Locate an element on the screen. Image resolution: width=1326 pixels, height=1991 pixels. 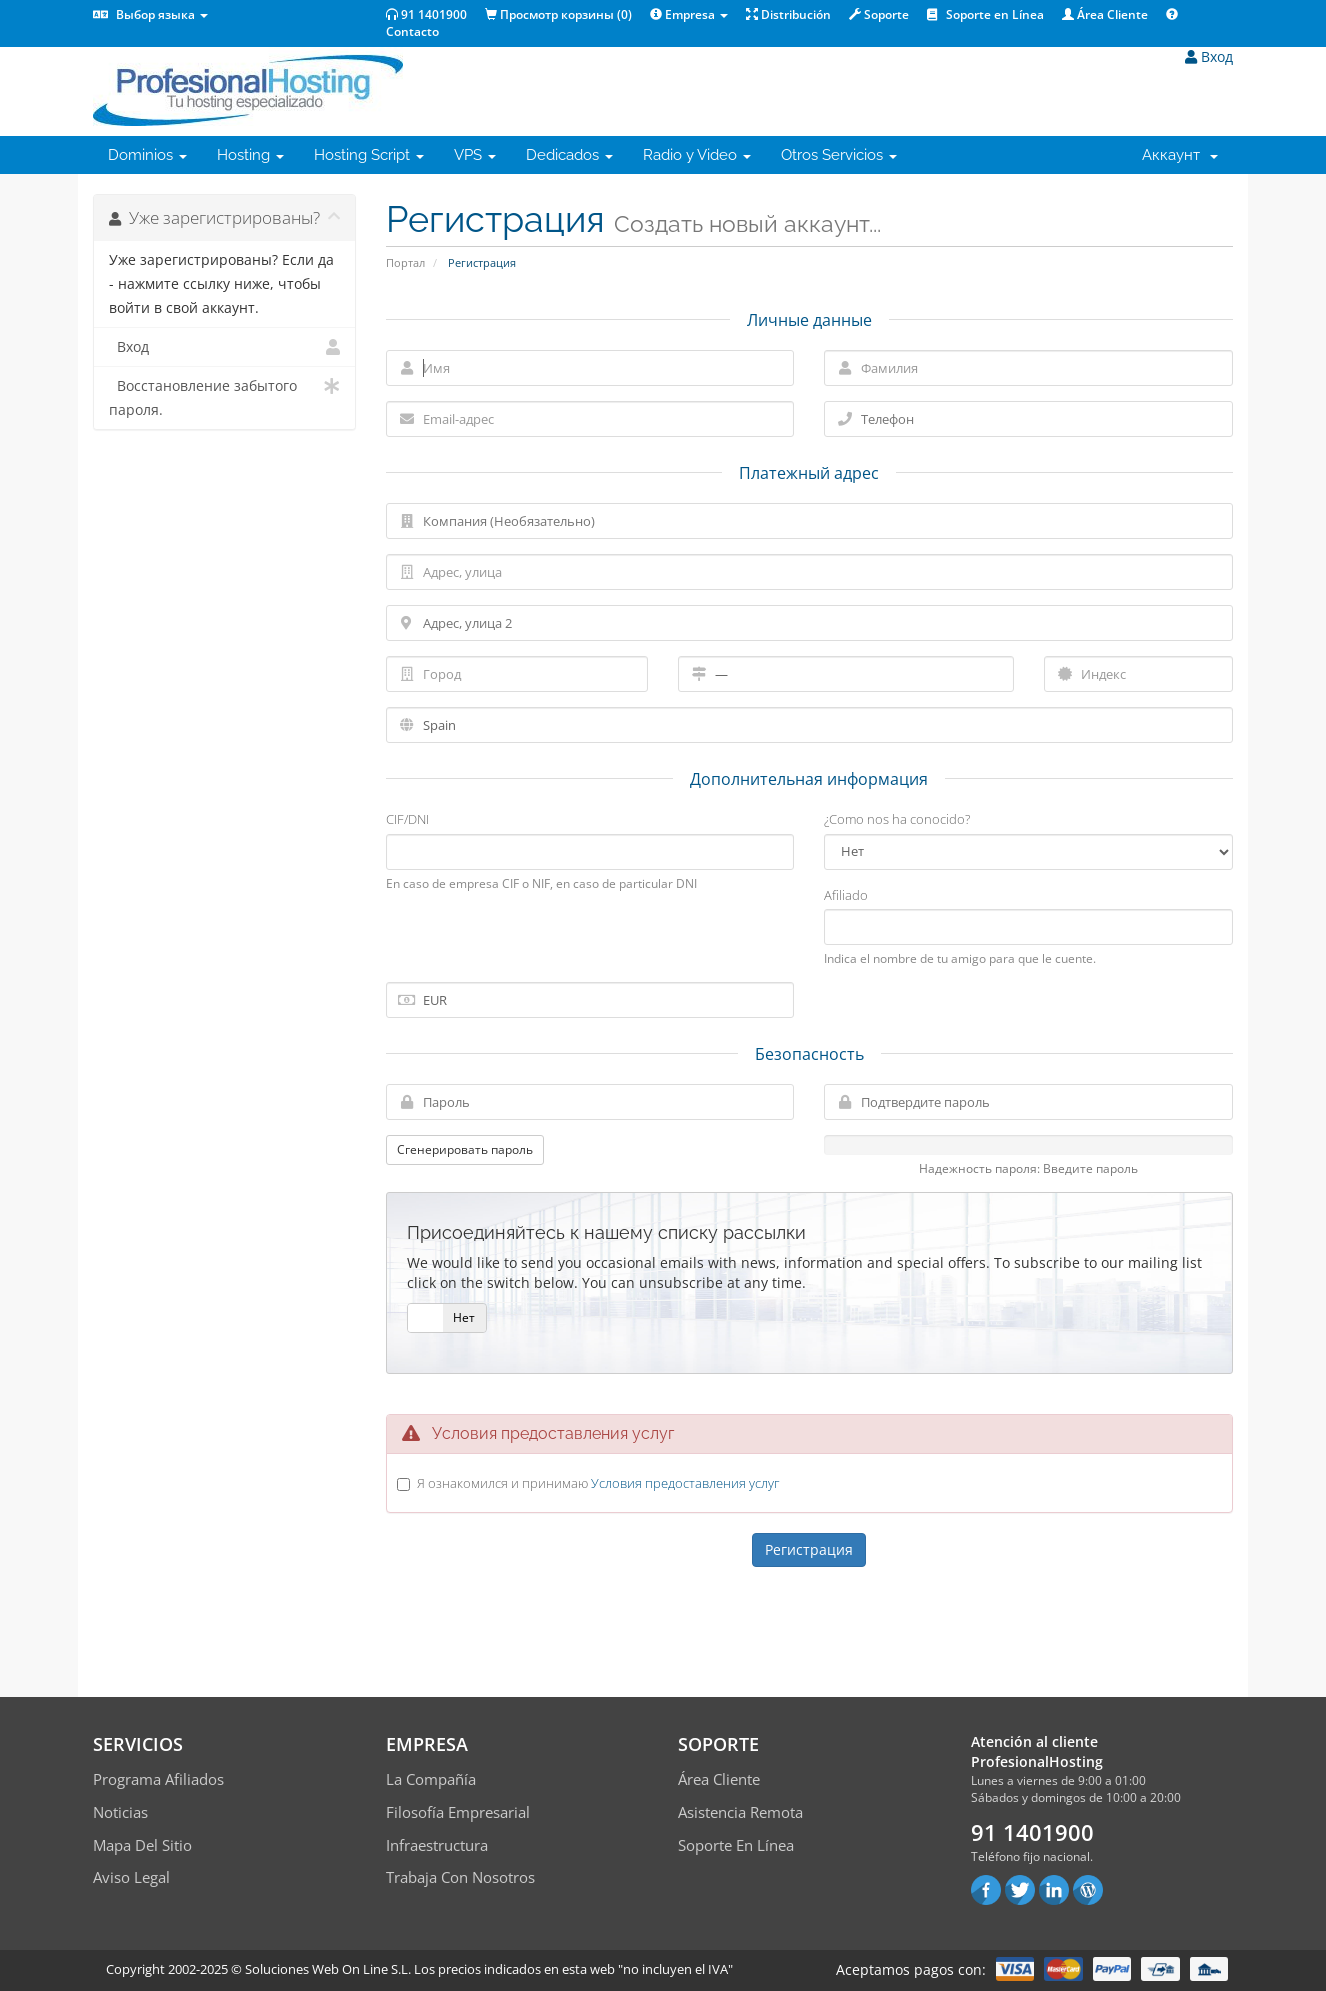
Восстановление забытого пароля. is located at coordinates (224, 396).